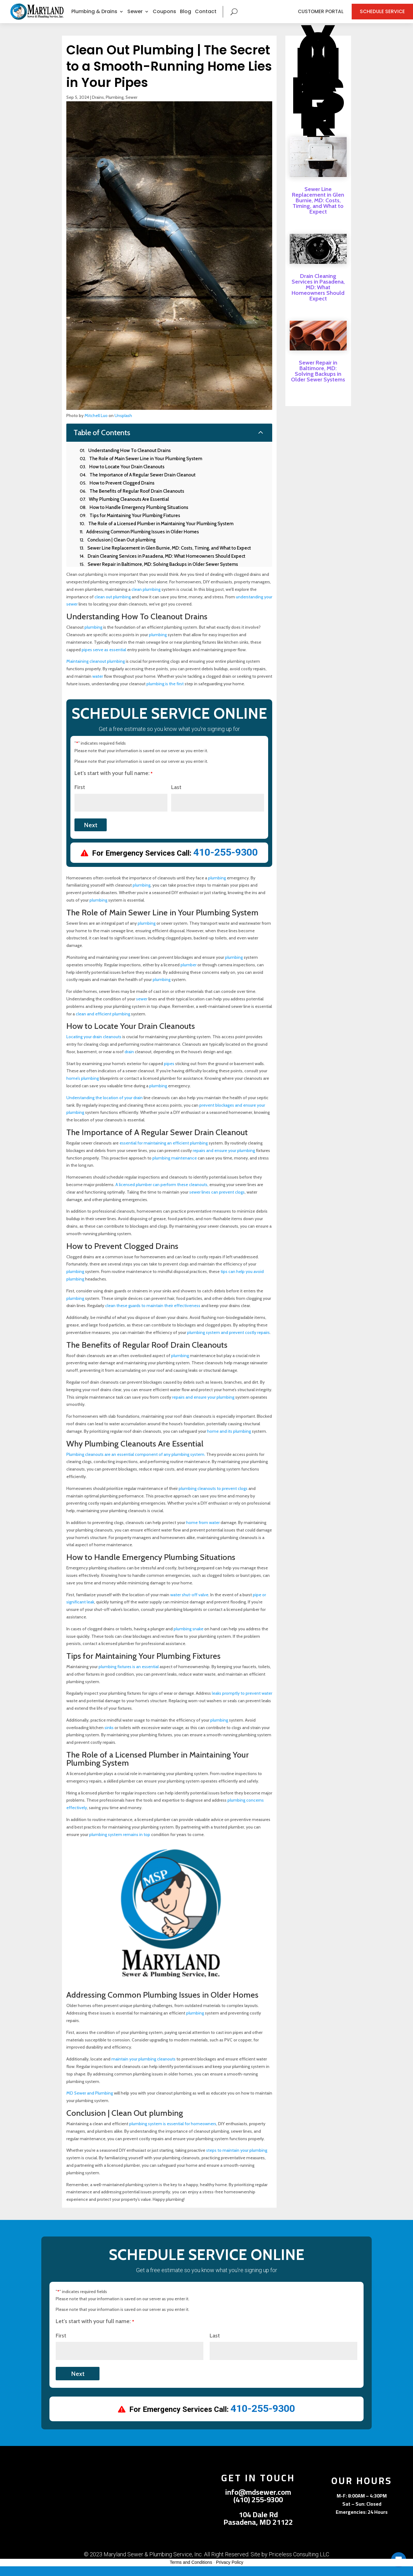 Image resolution: width=413 pixels, height=2576 pixels. I want to click on plumbing snake, so click(188, 1638).